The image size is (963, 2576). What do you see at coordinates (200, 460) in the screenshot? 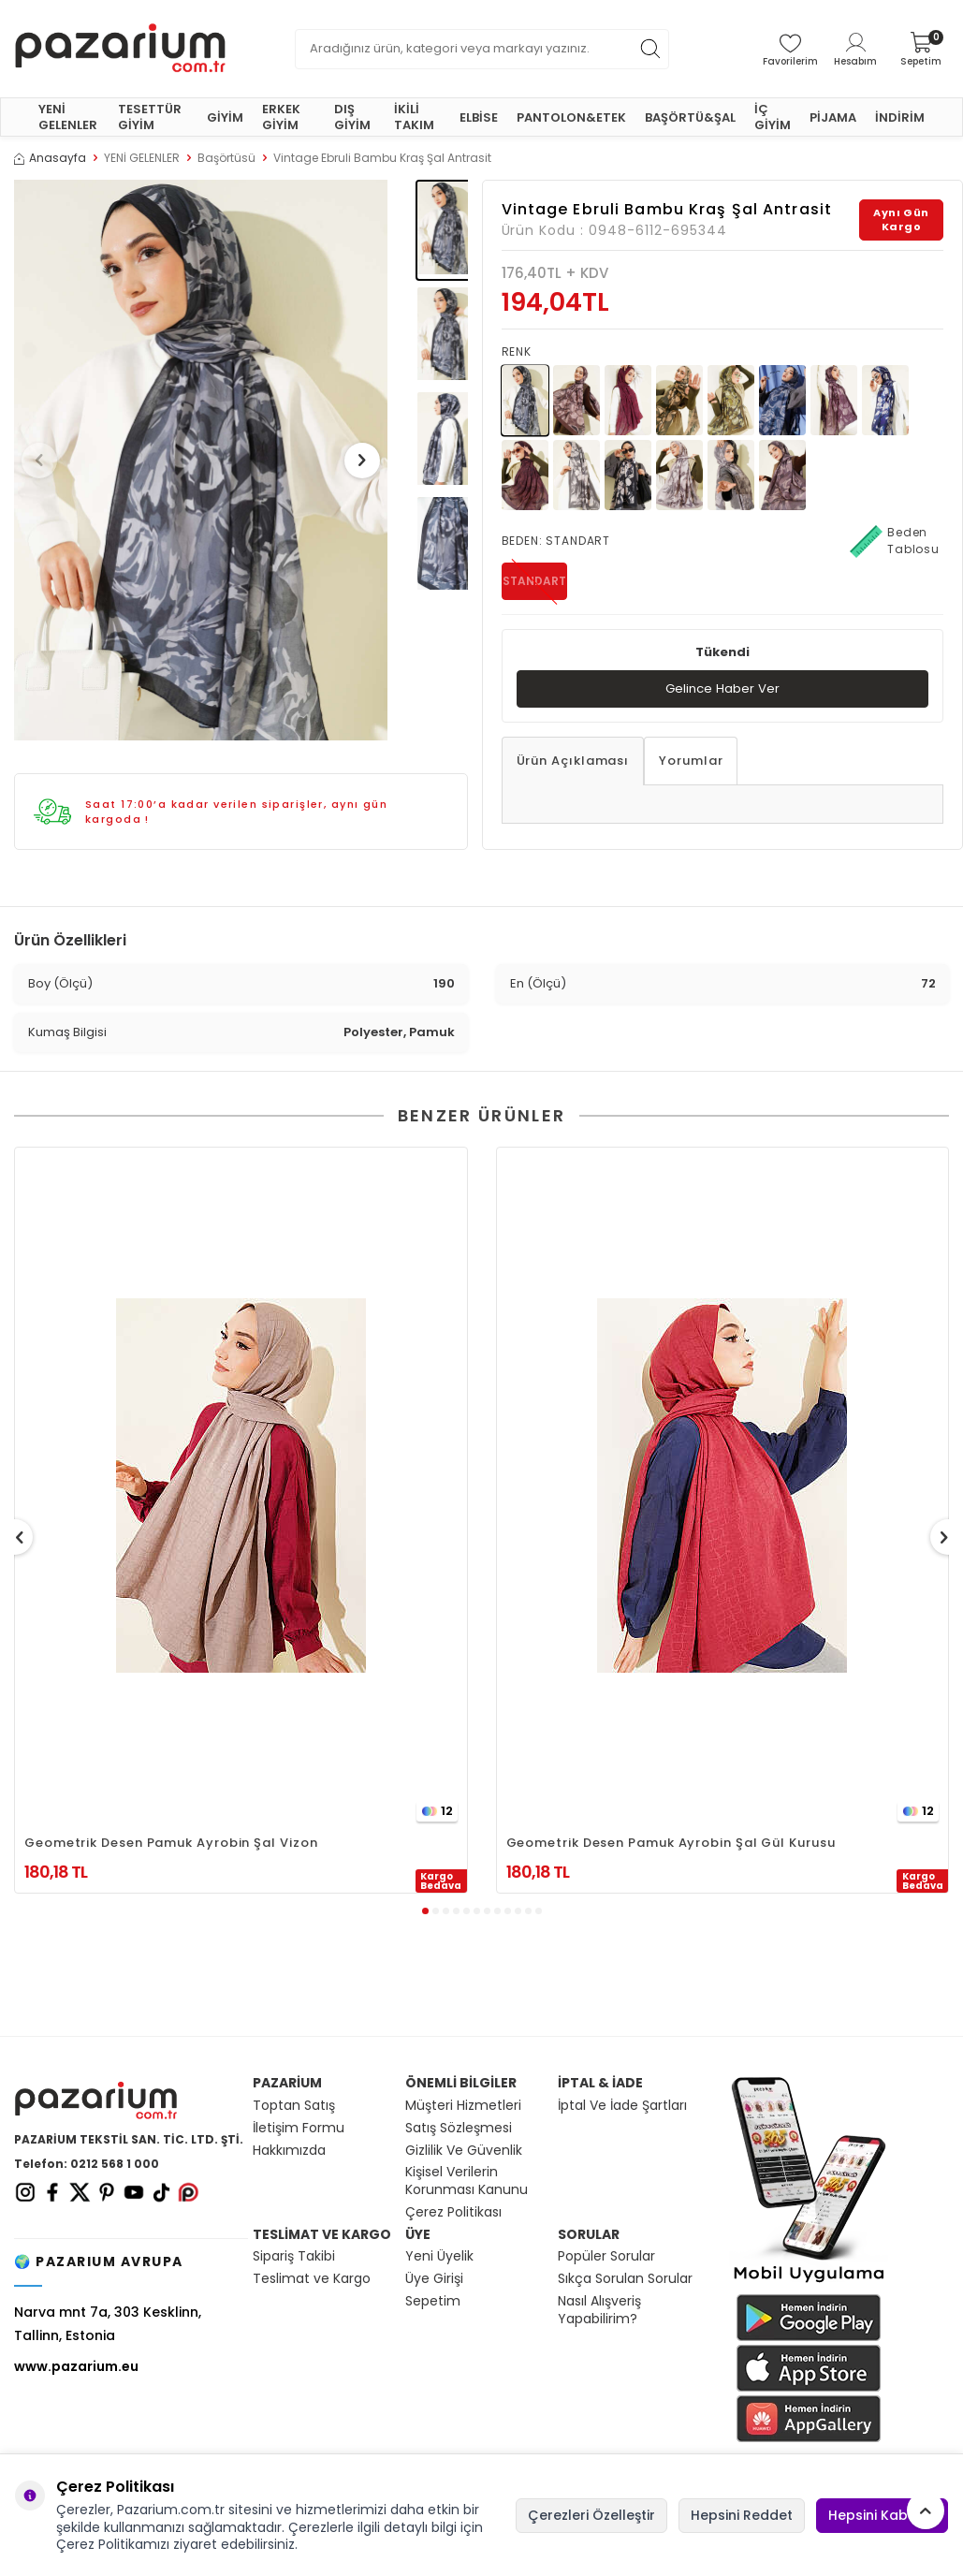
I see `[group]` at bounding box center [200, 460].